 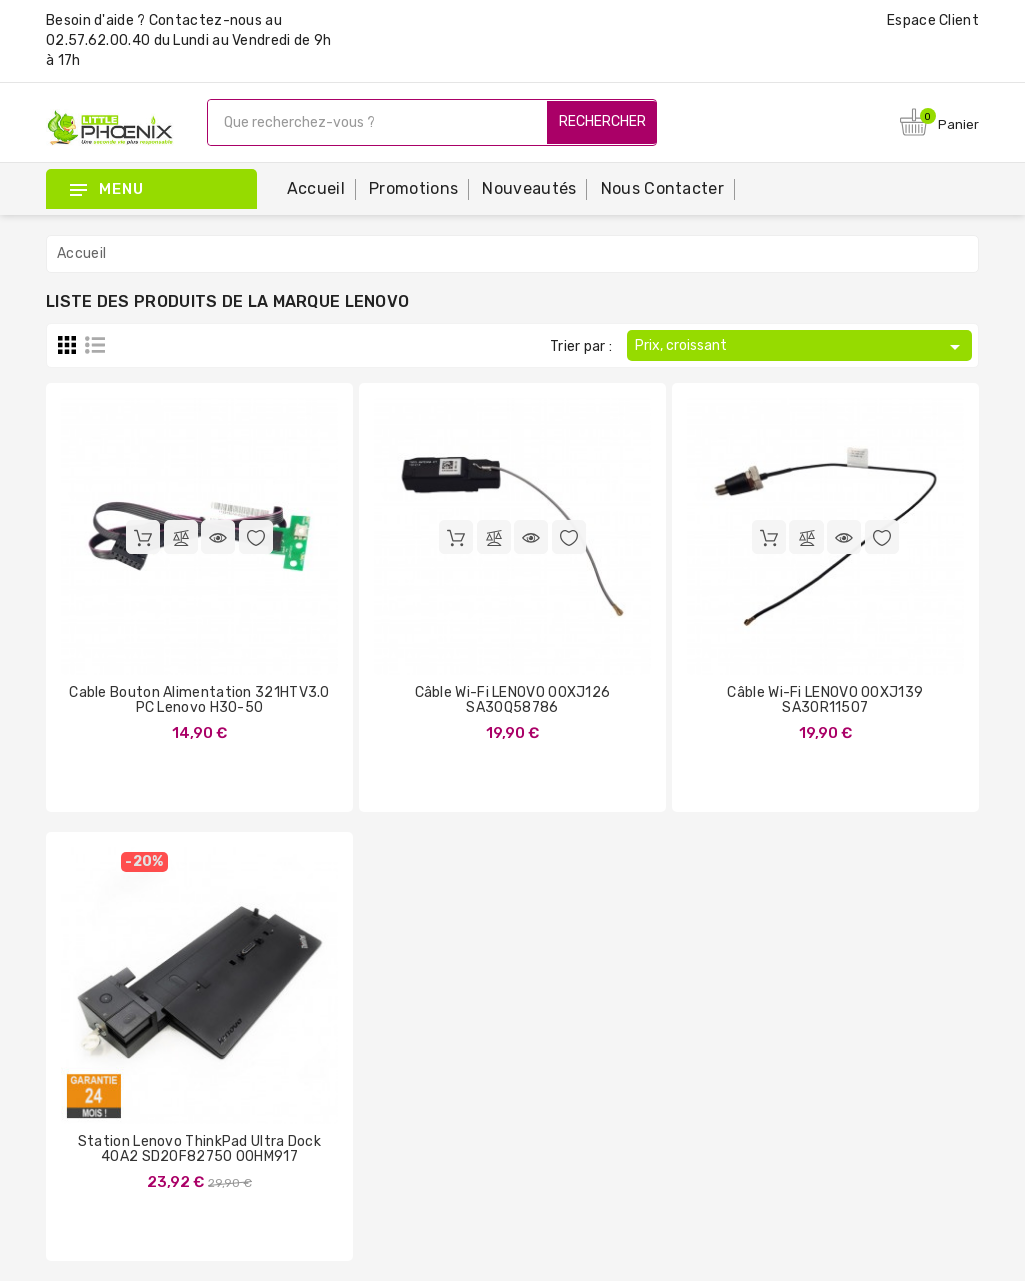 What do you see at coordinates (801, 347) in the screenshot?
I see `Prix, croissant` at bounding box center [801, 347].